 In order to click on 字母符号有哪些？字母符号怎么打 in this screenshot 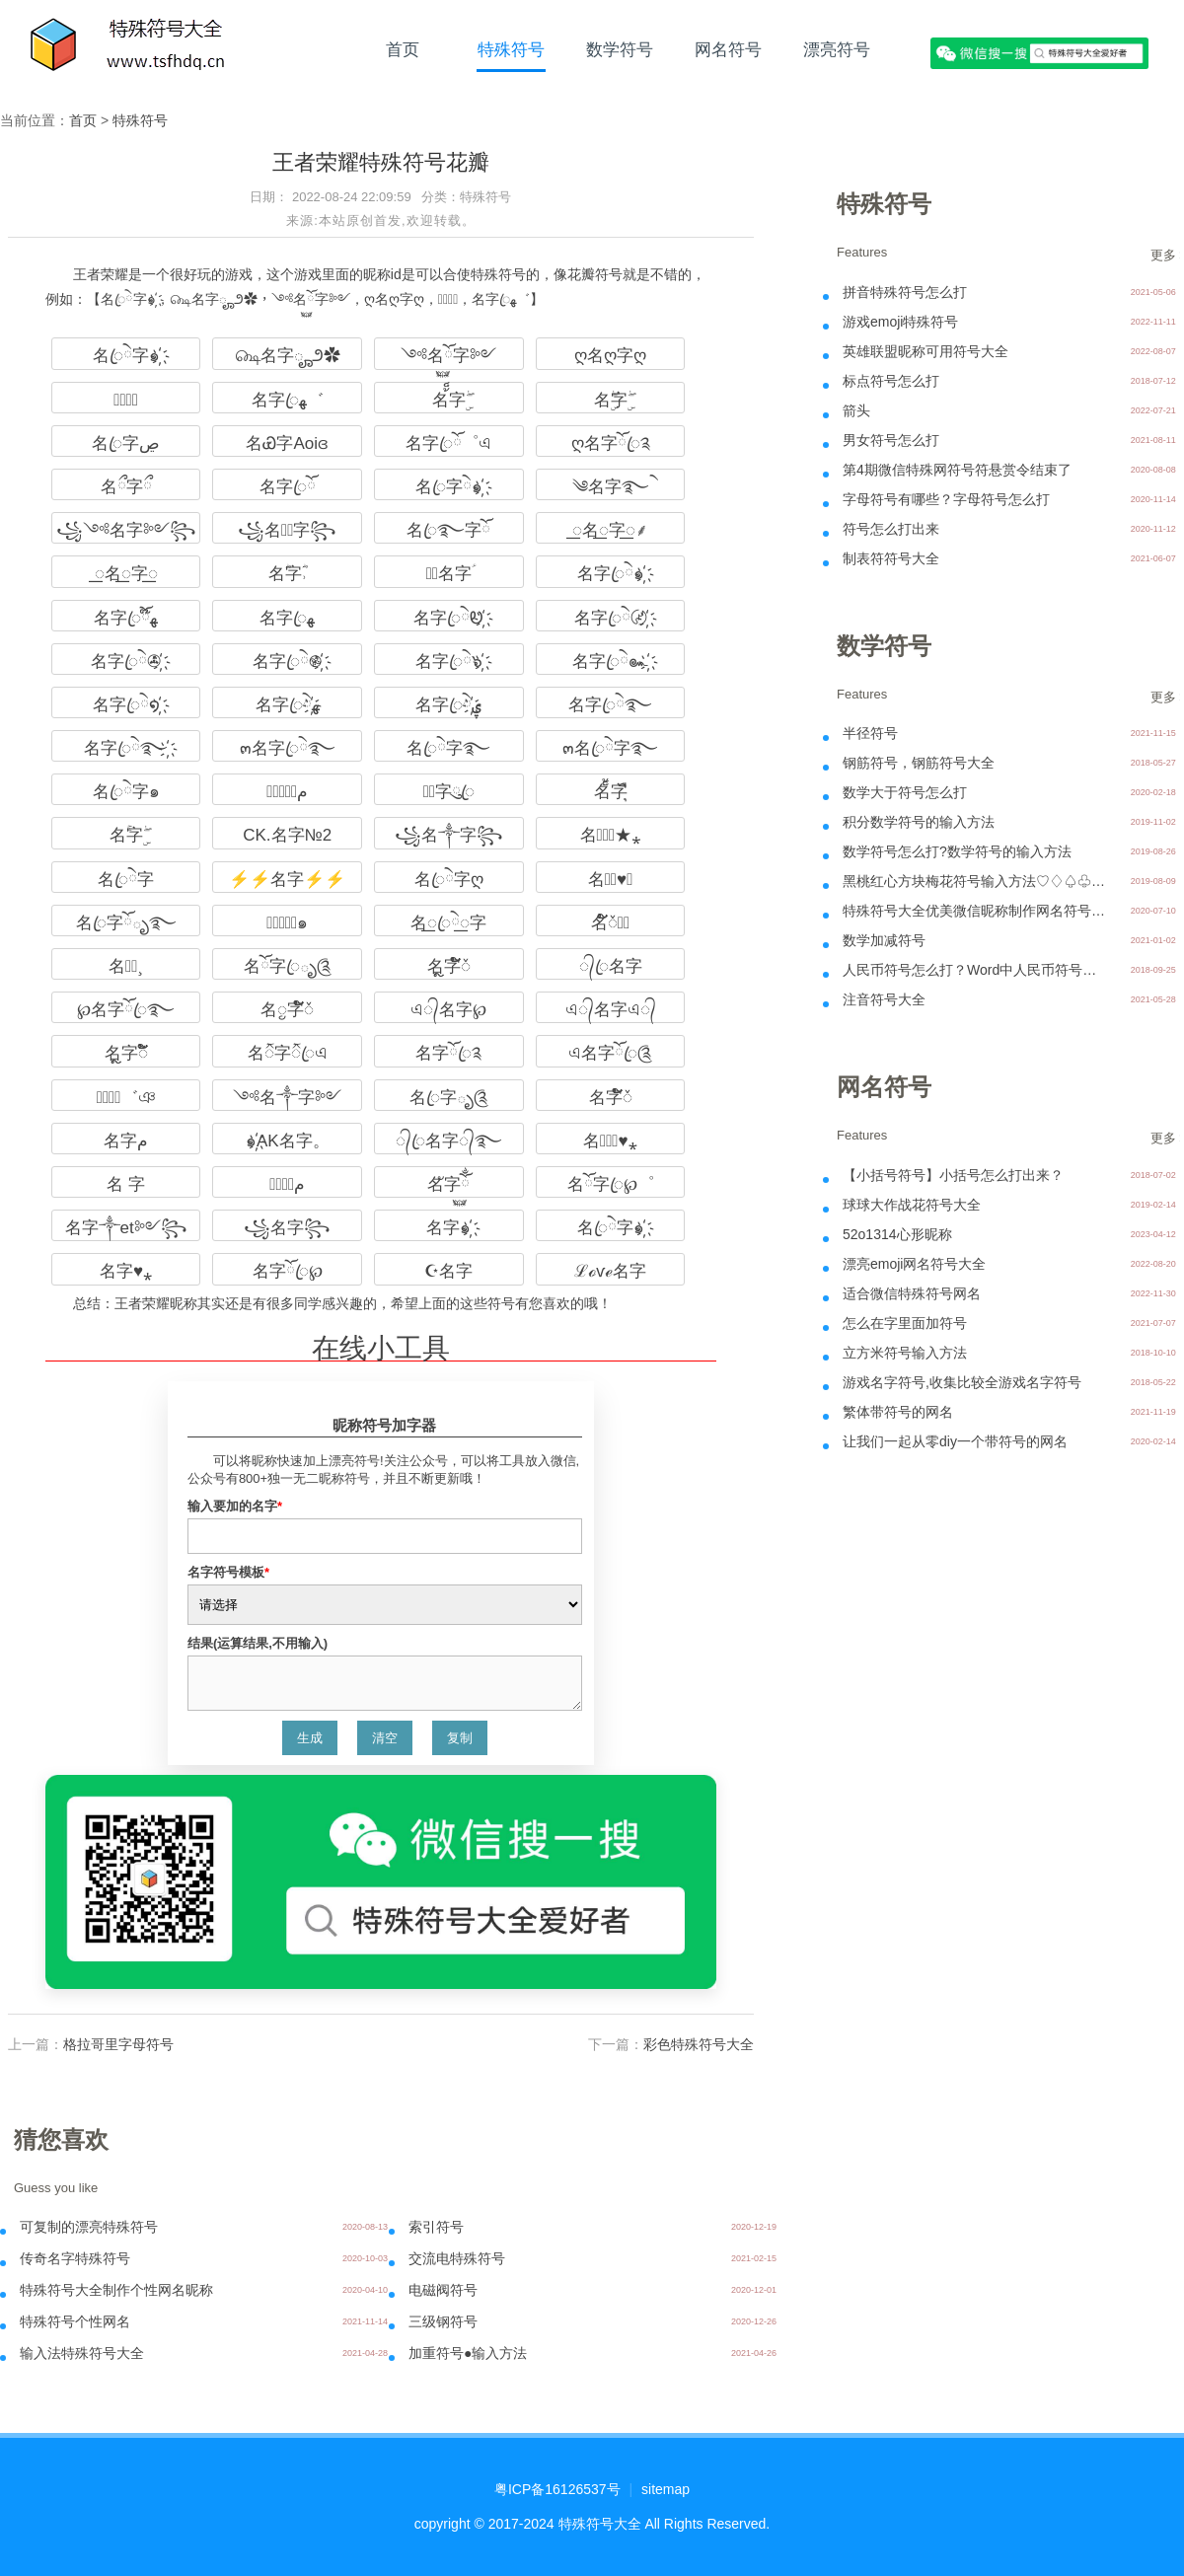, I will do `click(946, 499)`.